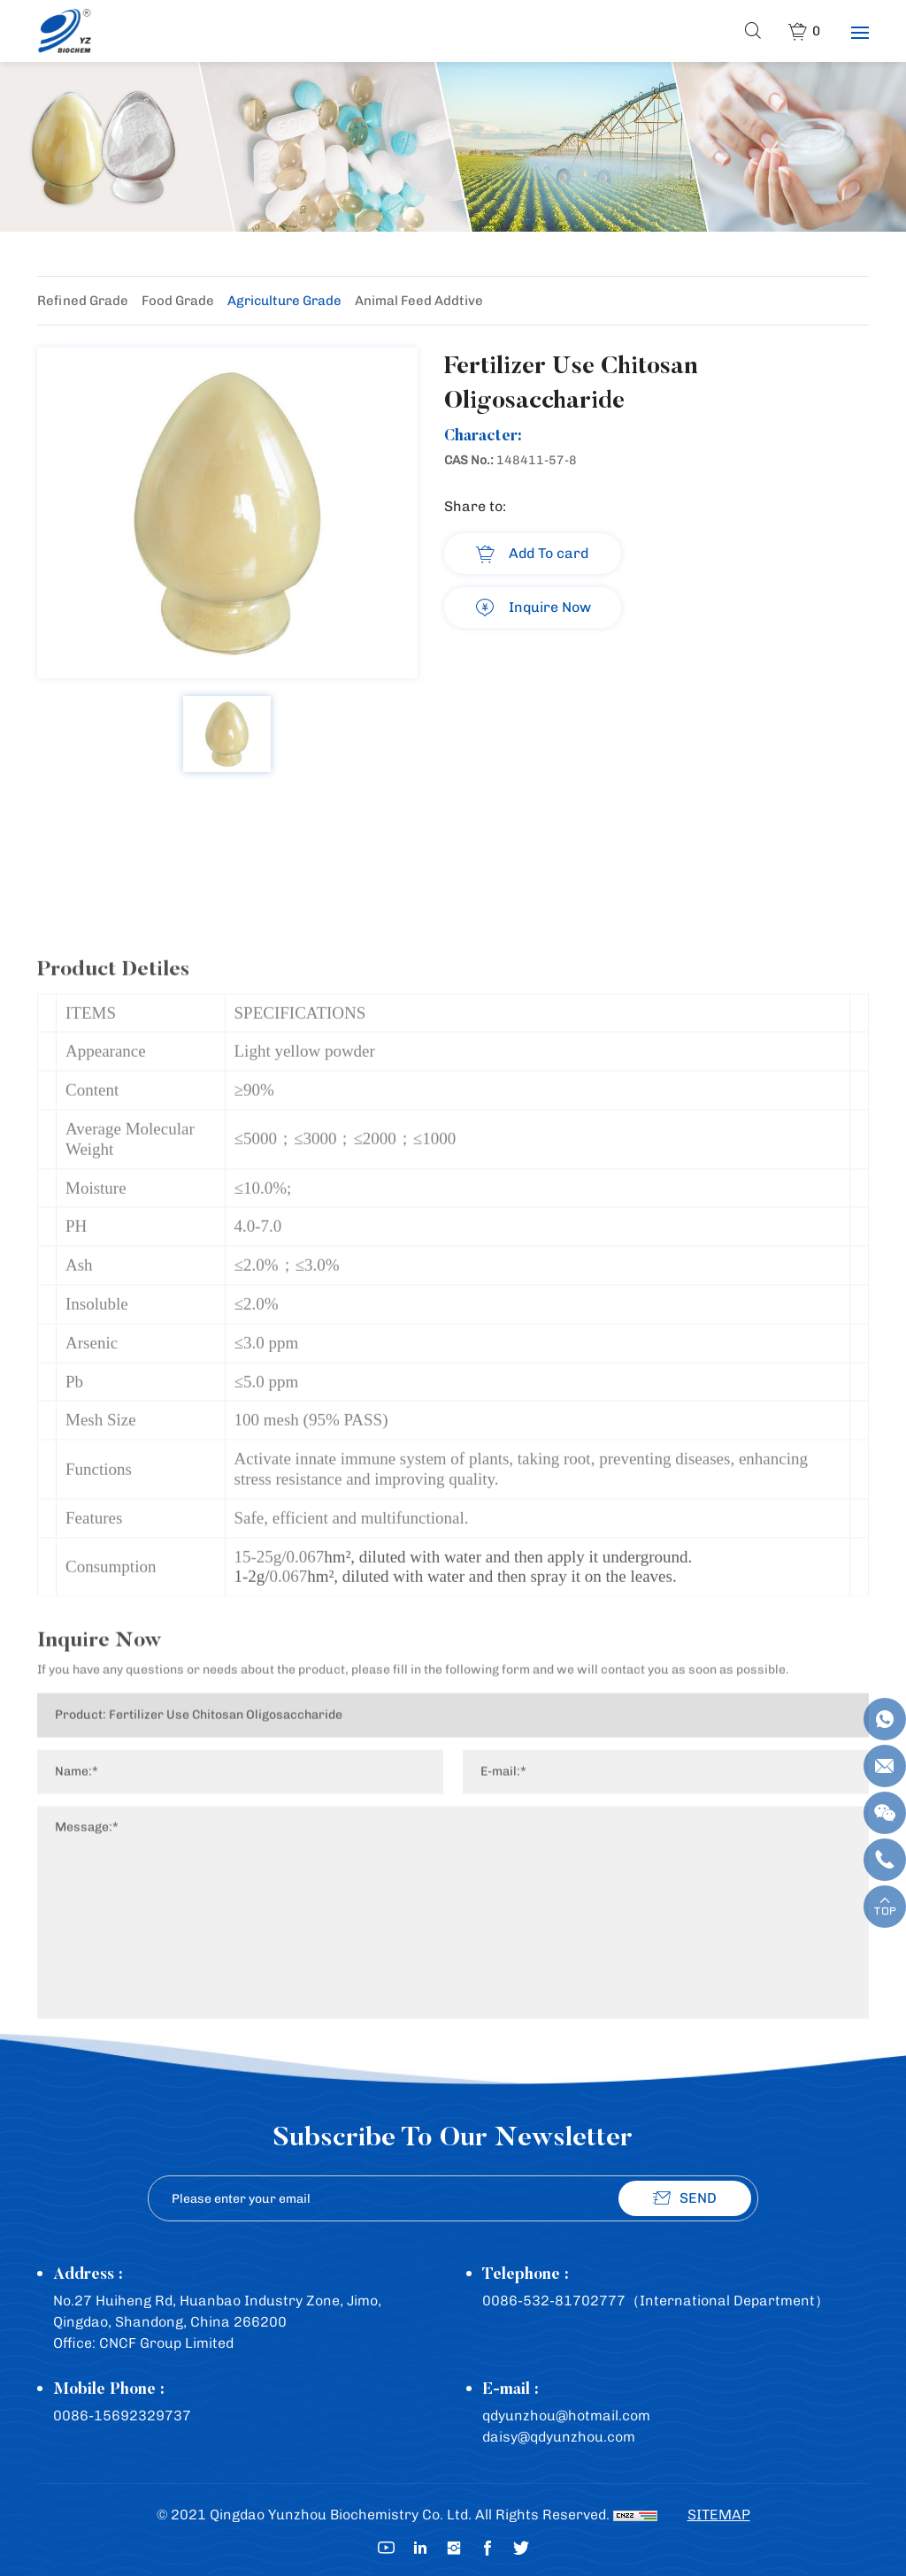 This screenshot has height=2576, width=906. What do you see at coordinates (698, 2198) in the screenshot?
I see `SEND` at bounding box center [698, 2198].